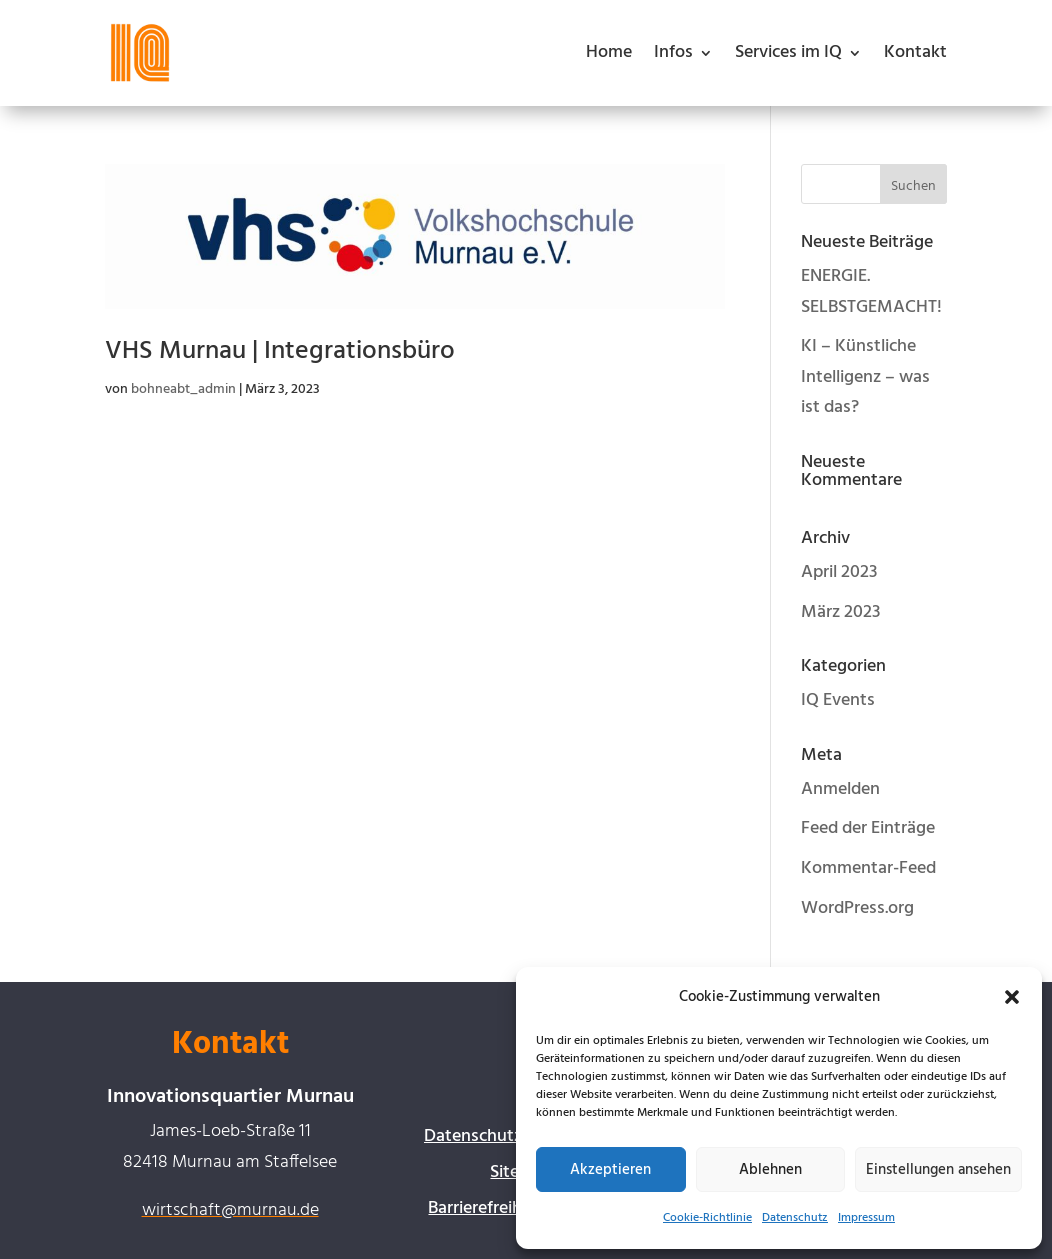  Describe the element at coordinates (868, 828) in the screenshot. I see `Feed der Einträge [link]` at that location.